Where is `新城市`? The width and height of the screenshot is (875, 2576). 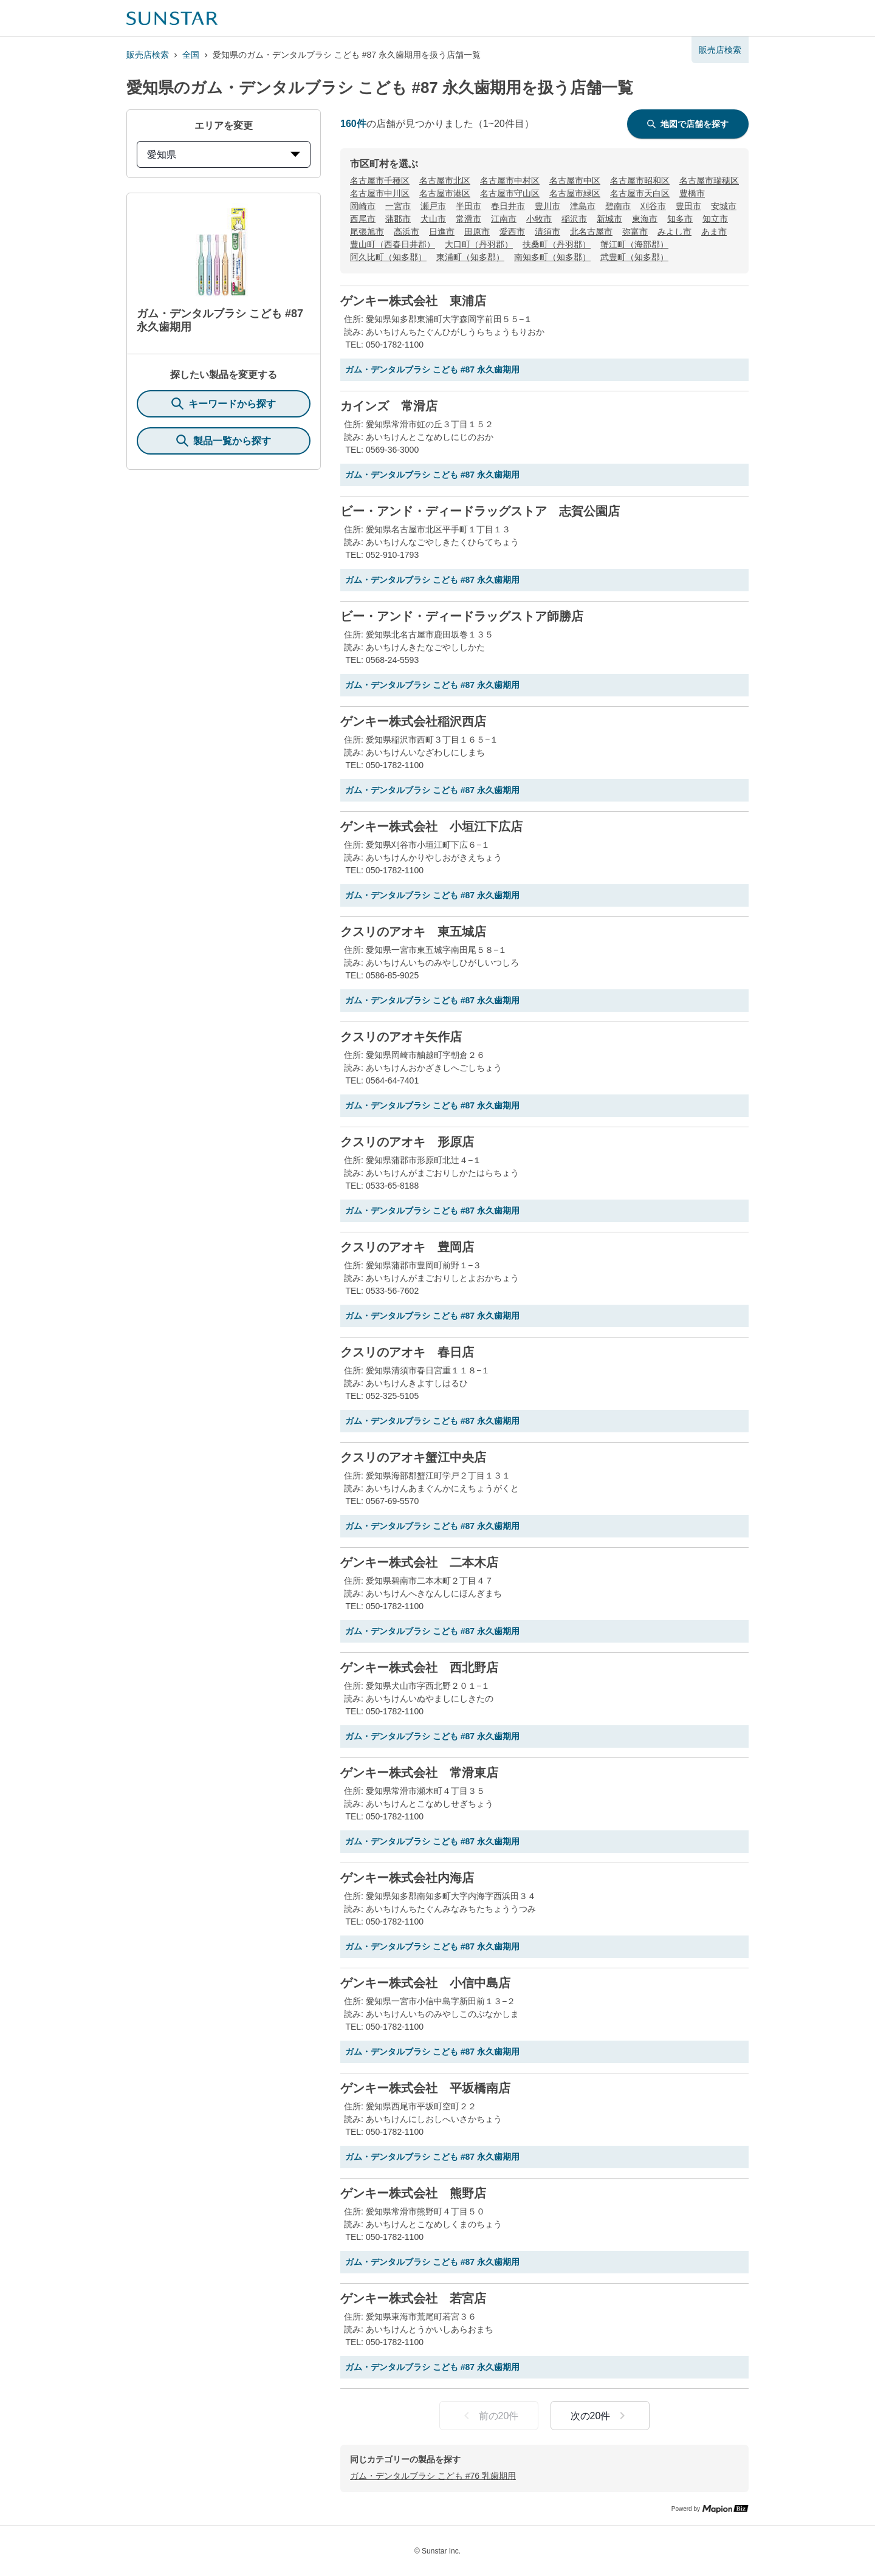
新城市 is located at coordinates (609, 219).